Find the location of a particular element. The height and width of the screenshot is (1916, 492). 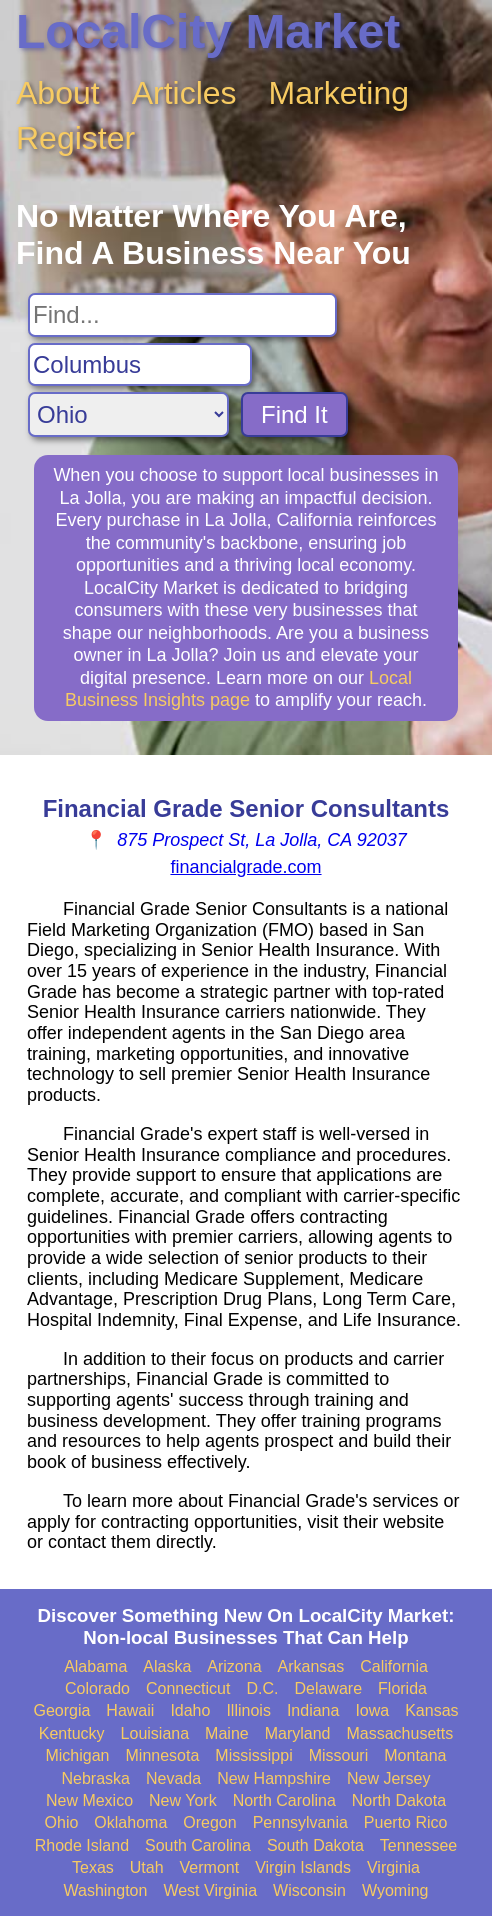

Indiana is located at coordinates (313, 1710).